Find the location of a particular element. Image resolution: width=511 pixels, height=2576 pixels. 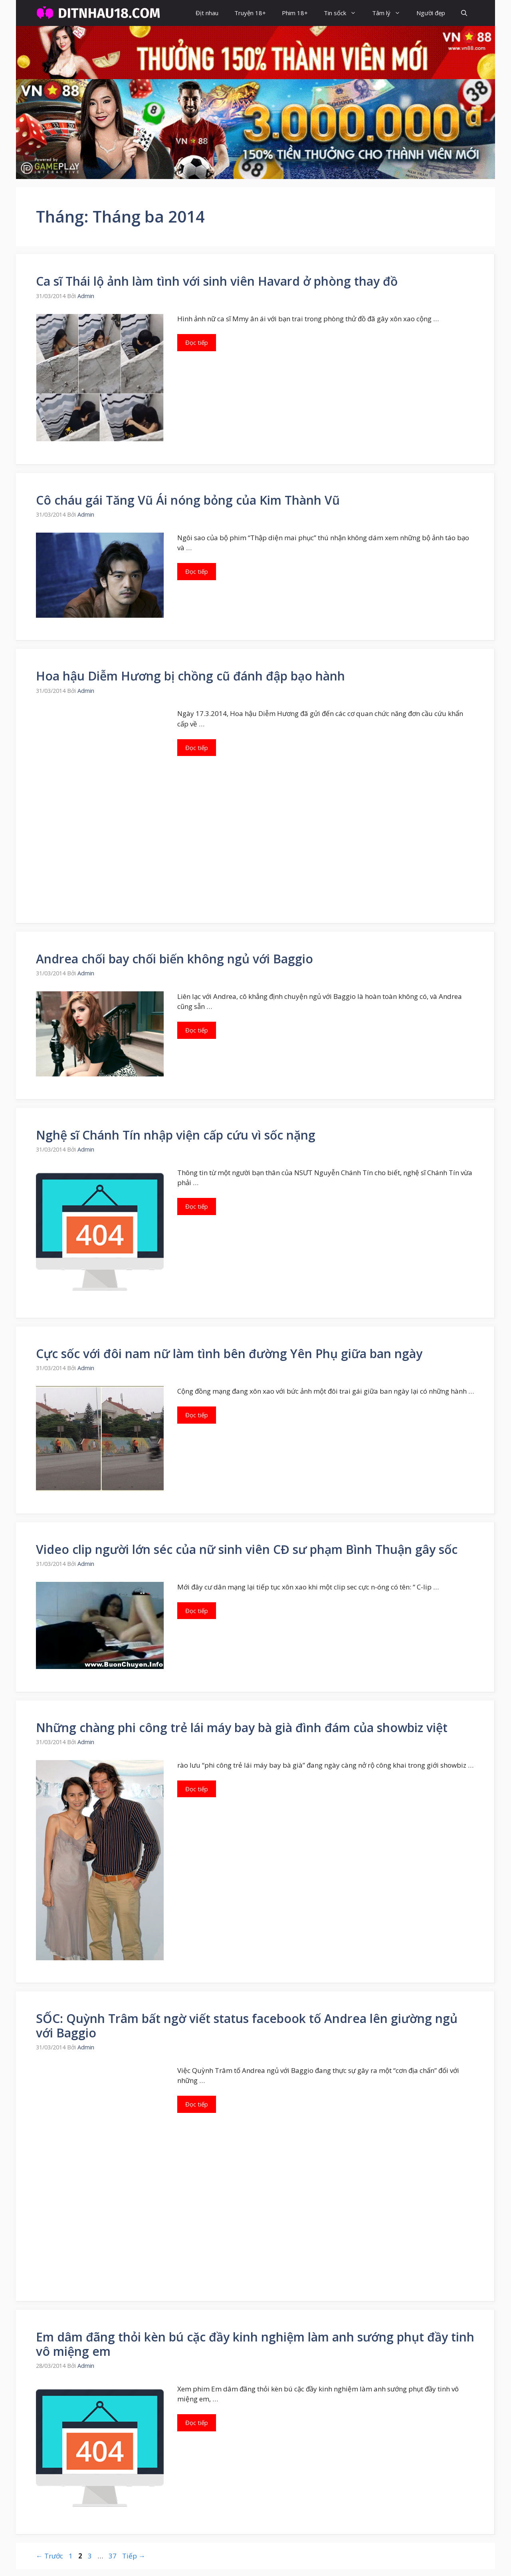

Địt nhau is located at coordinates (207, 13).